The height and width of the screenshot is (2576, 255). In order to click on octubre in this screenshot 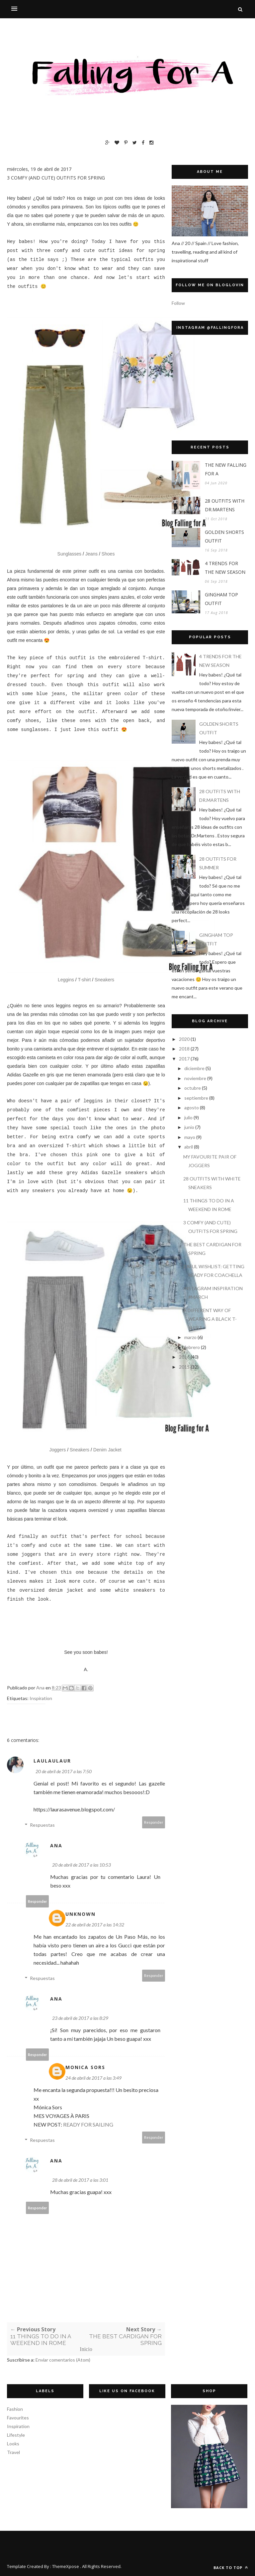, I will do `click(192, 1088)`.